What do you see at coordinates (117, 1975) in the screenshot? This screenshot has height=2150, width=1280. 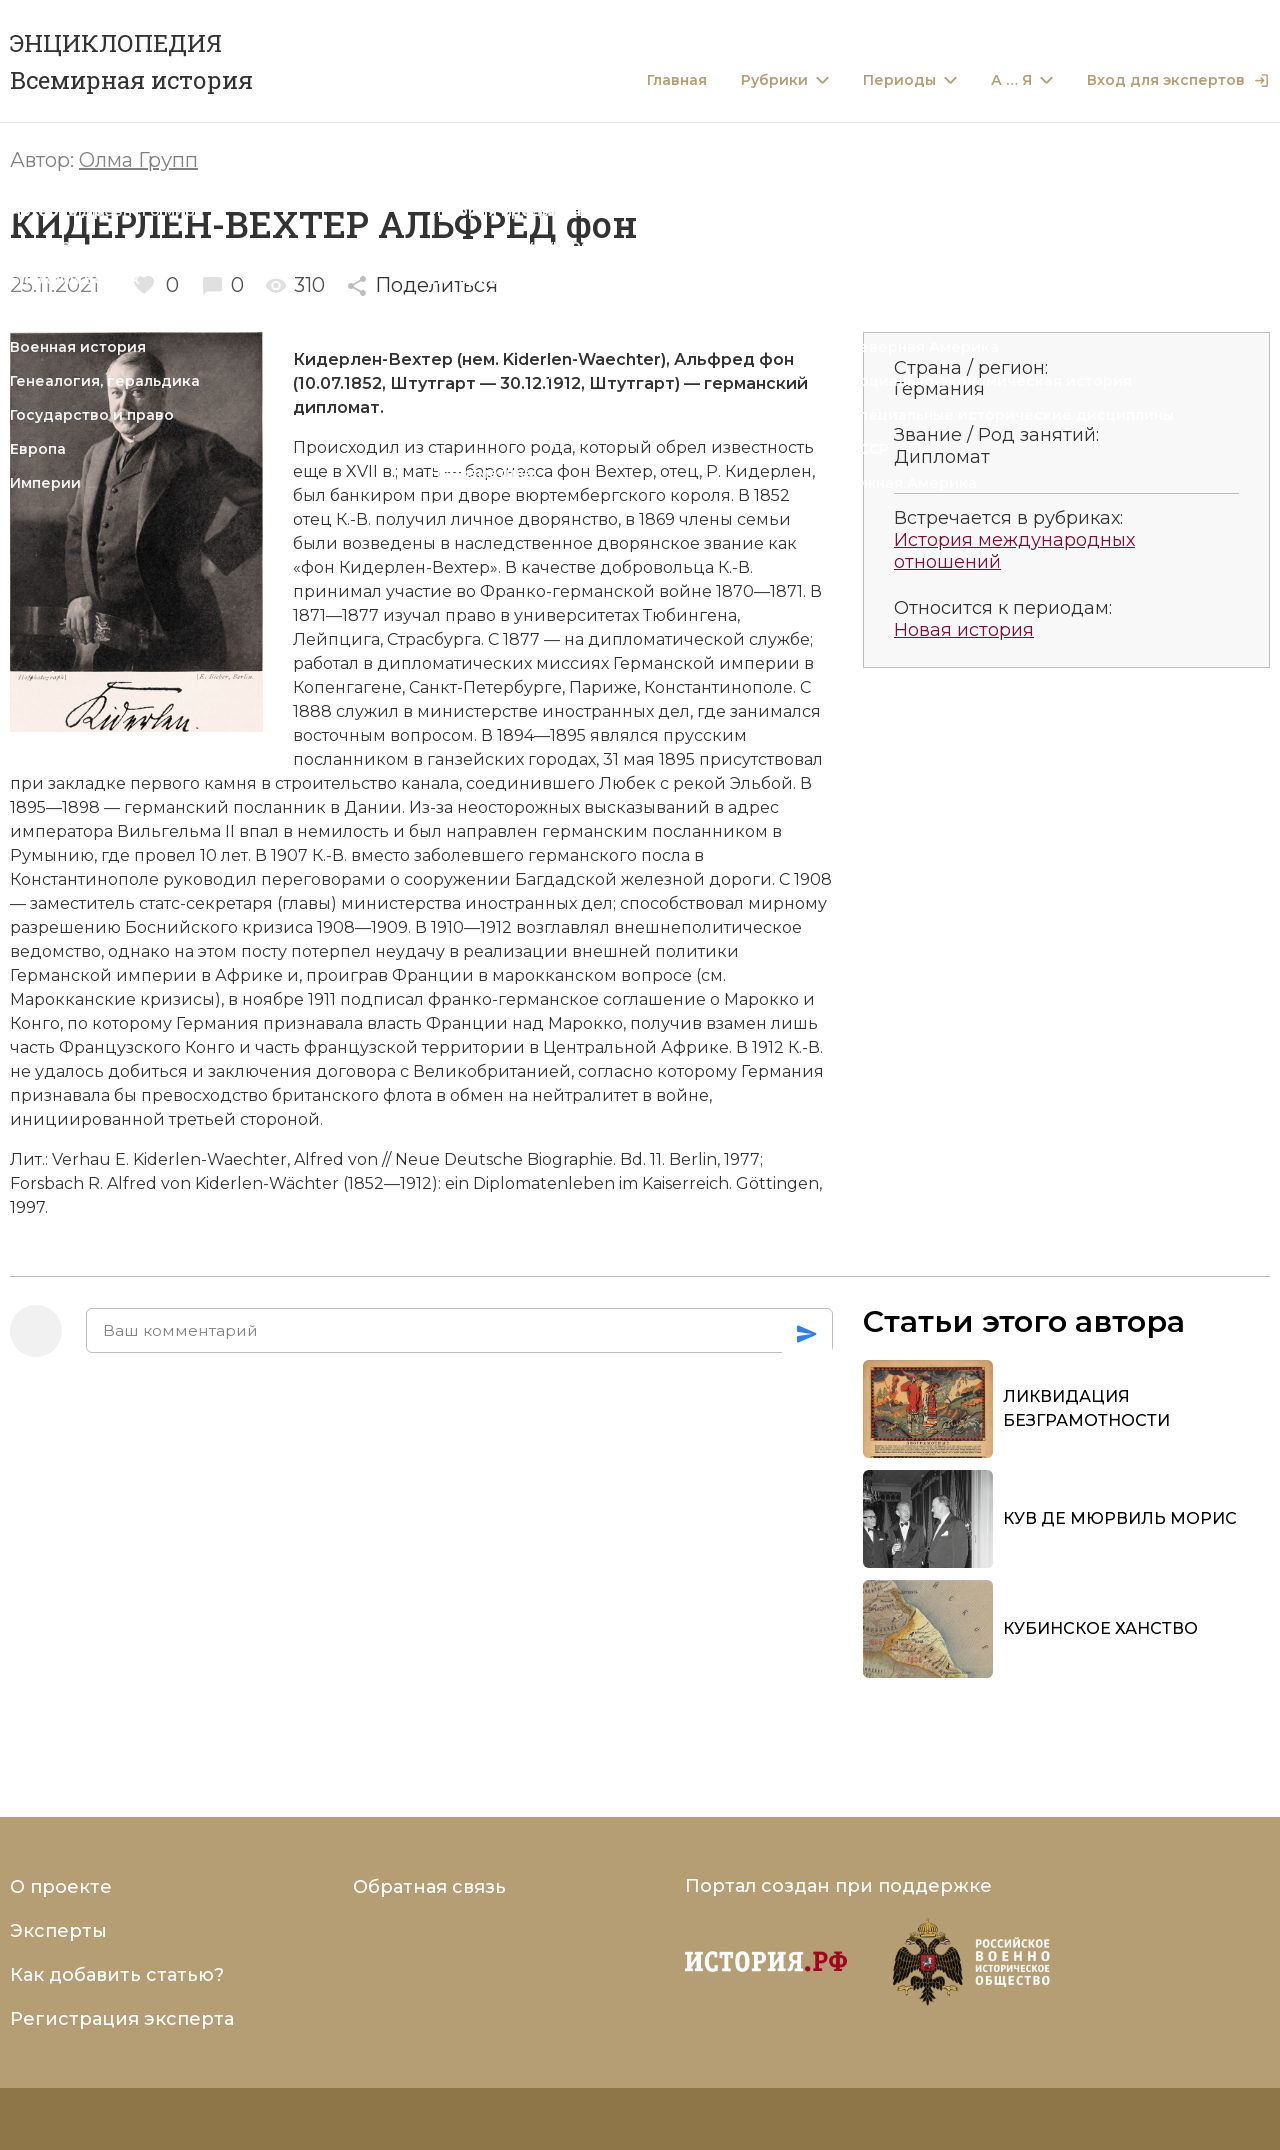 I see `Как добавить статью?` at bounding box center [117, 1975].